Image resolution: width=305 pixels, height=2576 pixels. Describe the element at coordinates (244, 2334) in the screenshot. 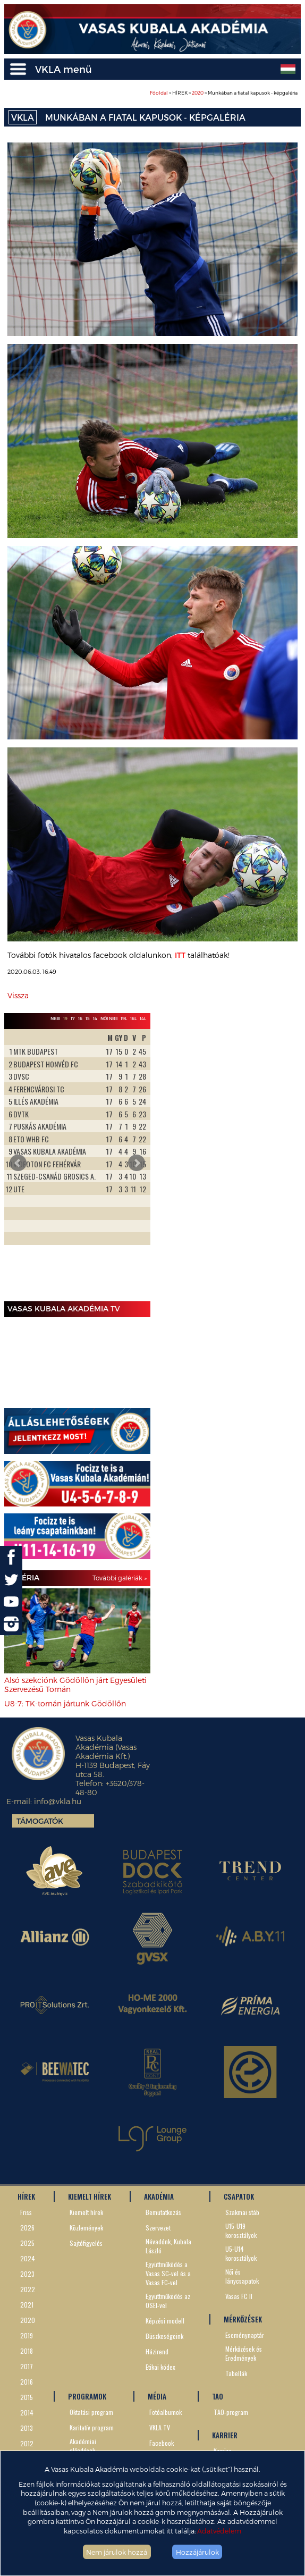

I see `Eseménynaptár` at that location.